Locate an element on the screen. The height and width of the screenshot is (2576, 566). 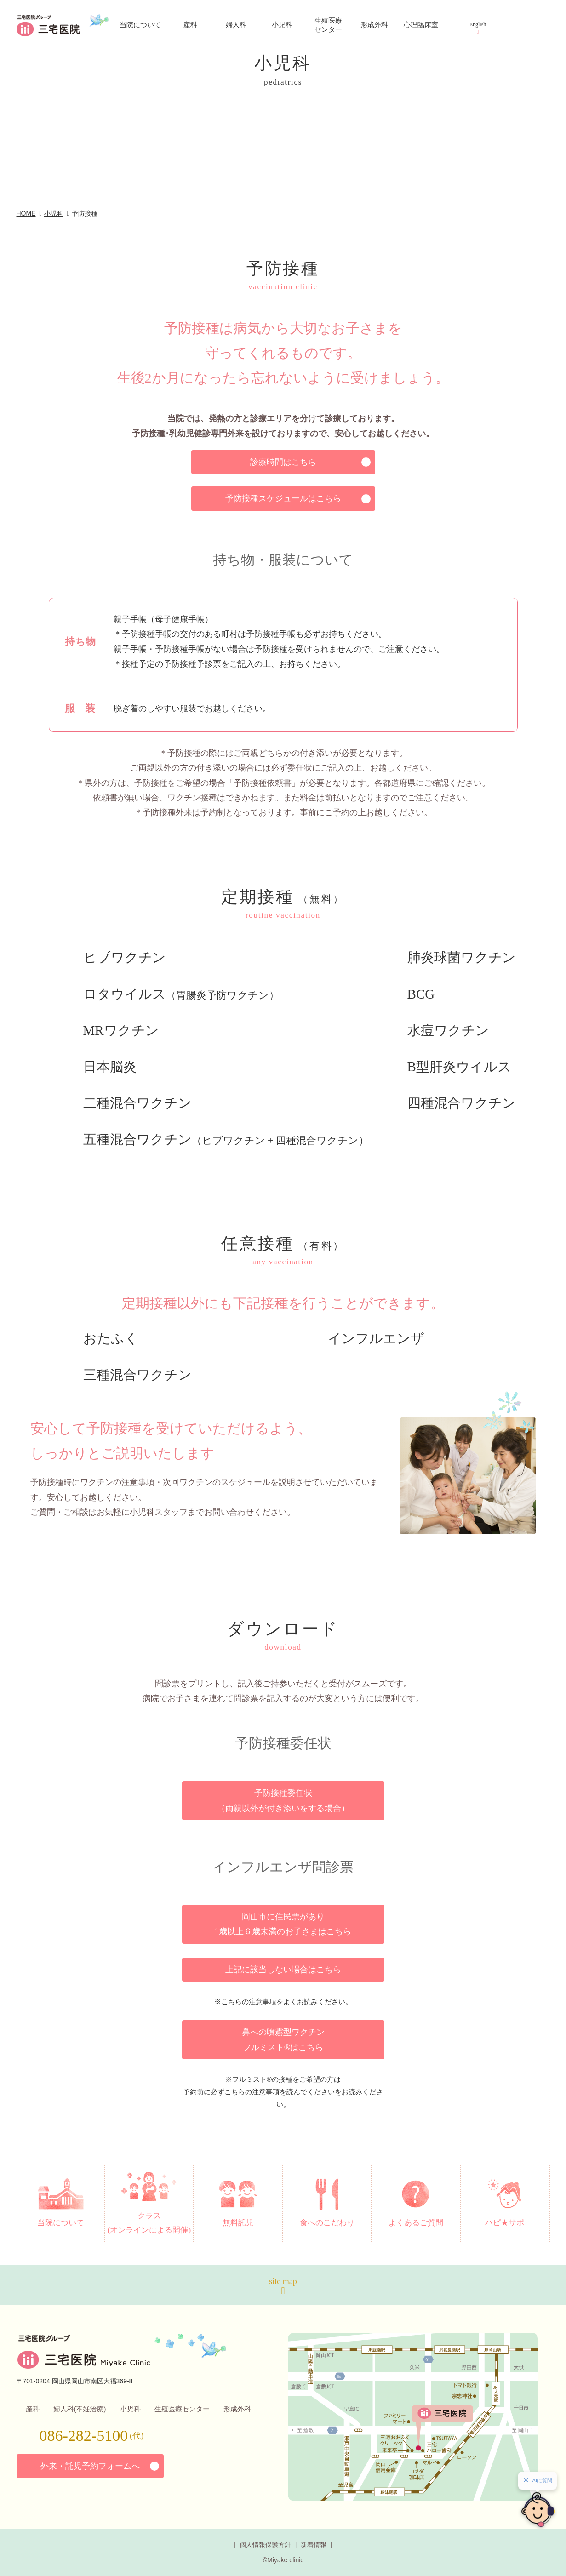
診療時間はこちら is located at coordinates (283, 462).